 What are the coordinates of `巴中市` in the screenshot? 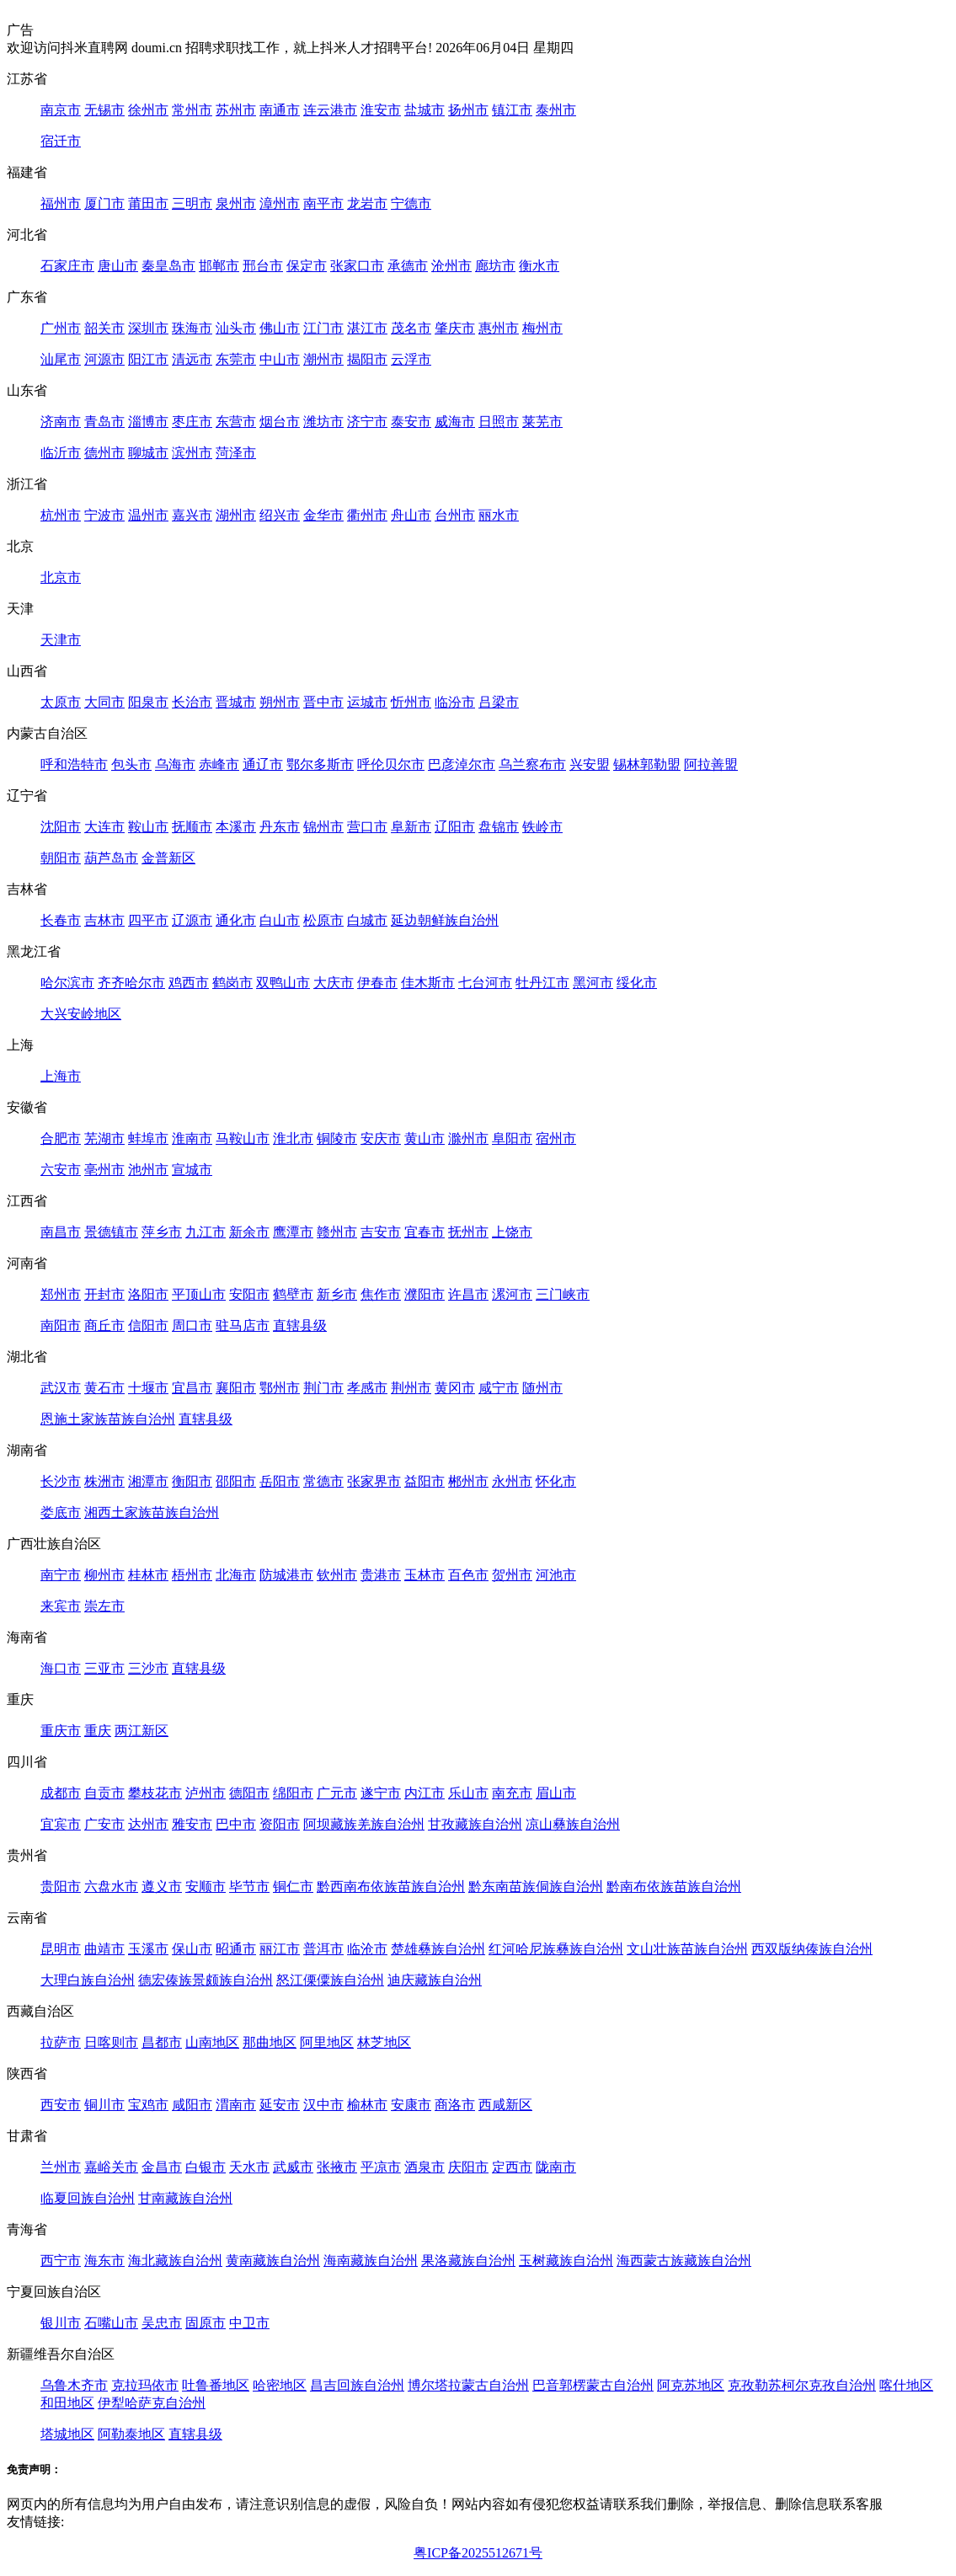 It's located at (236, 1824).